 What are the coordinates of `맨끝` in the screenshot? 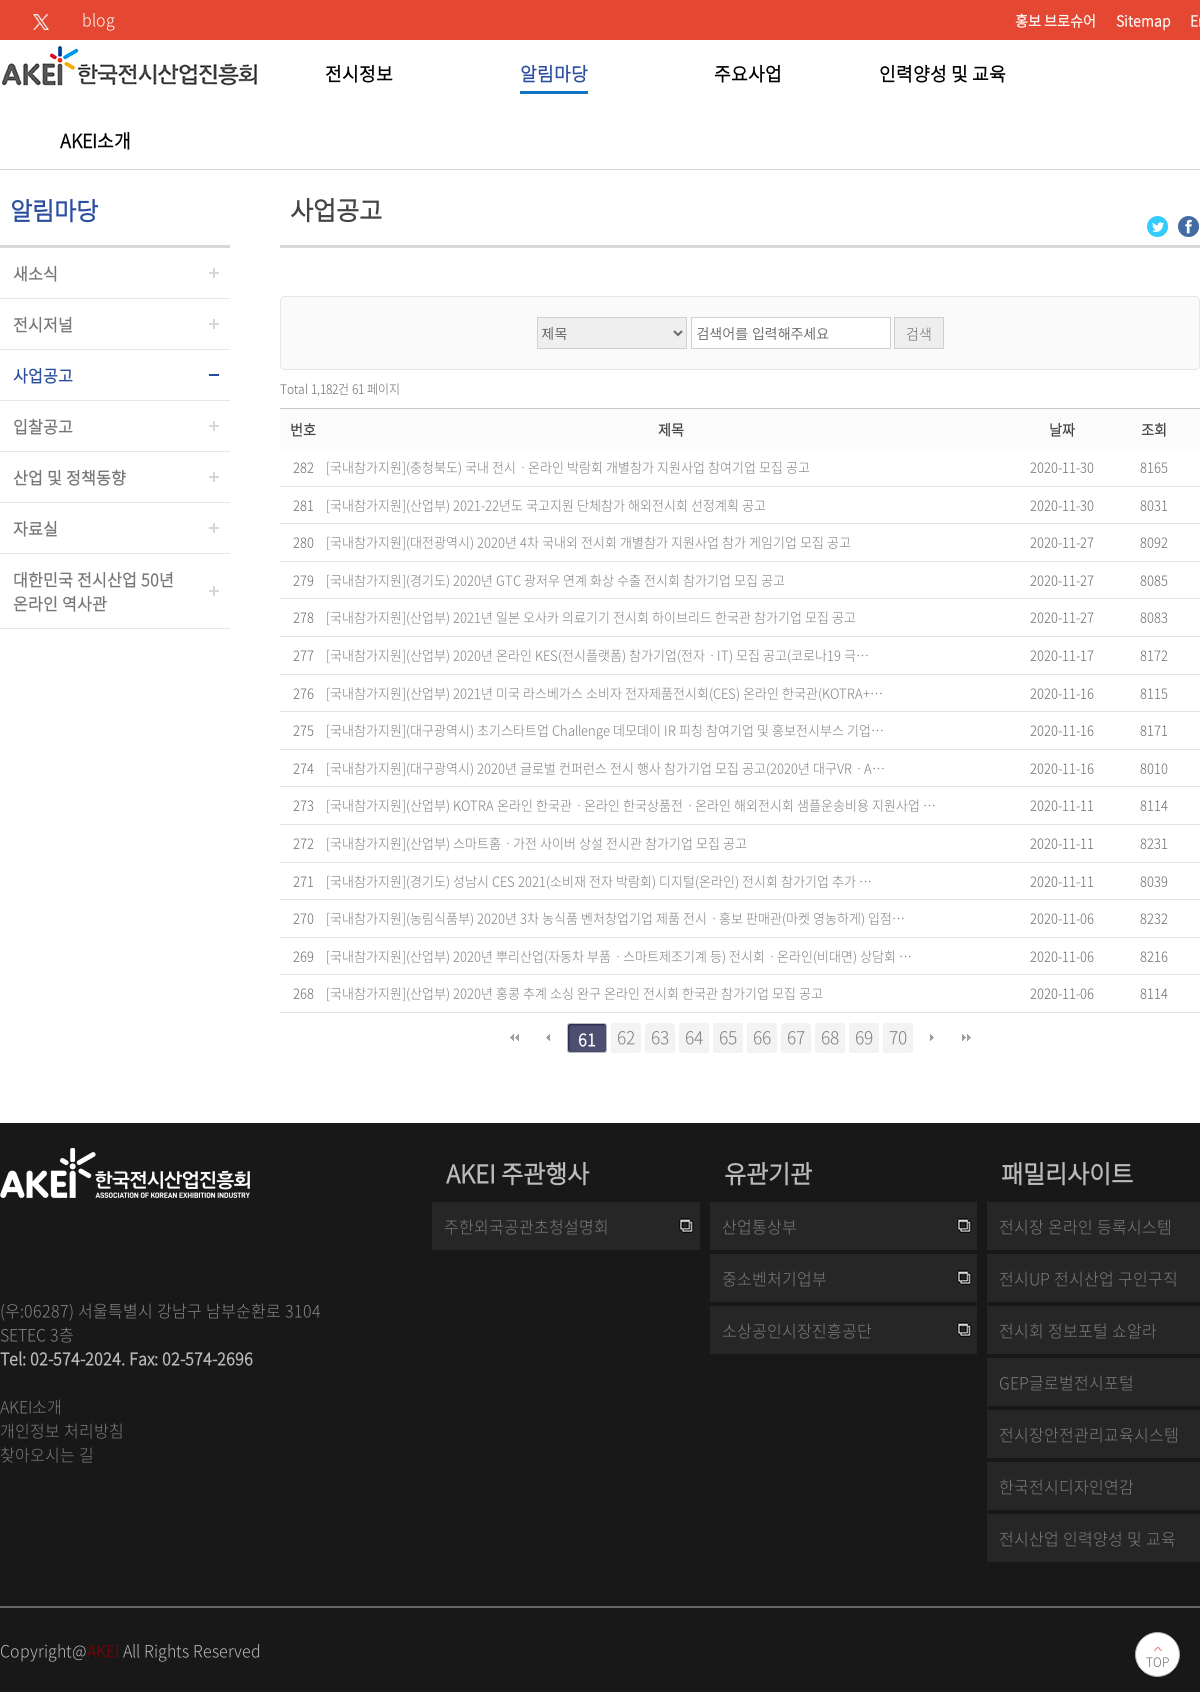 It's located at (966, 1038).